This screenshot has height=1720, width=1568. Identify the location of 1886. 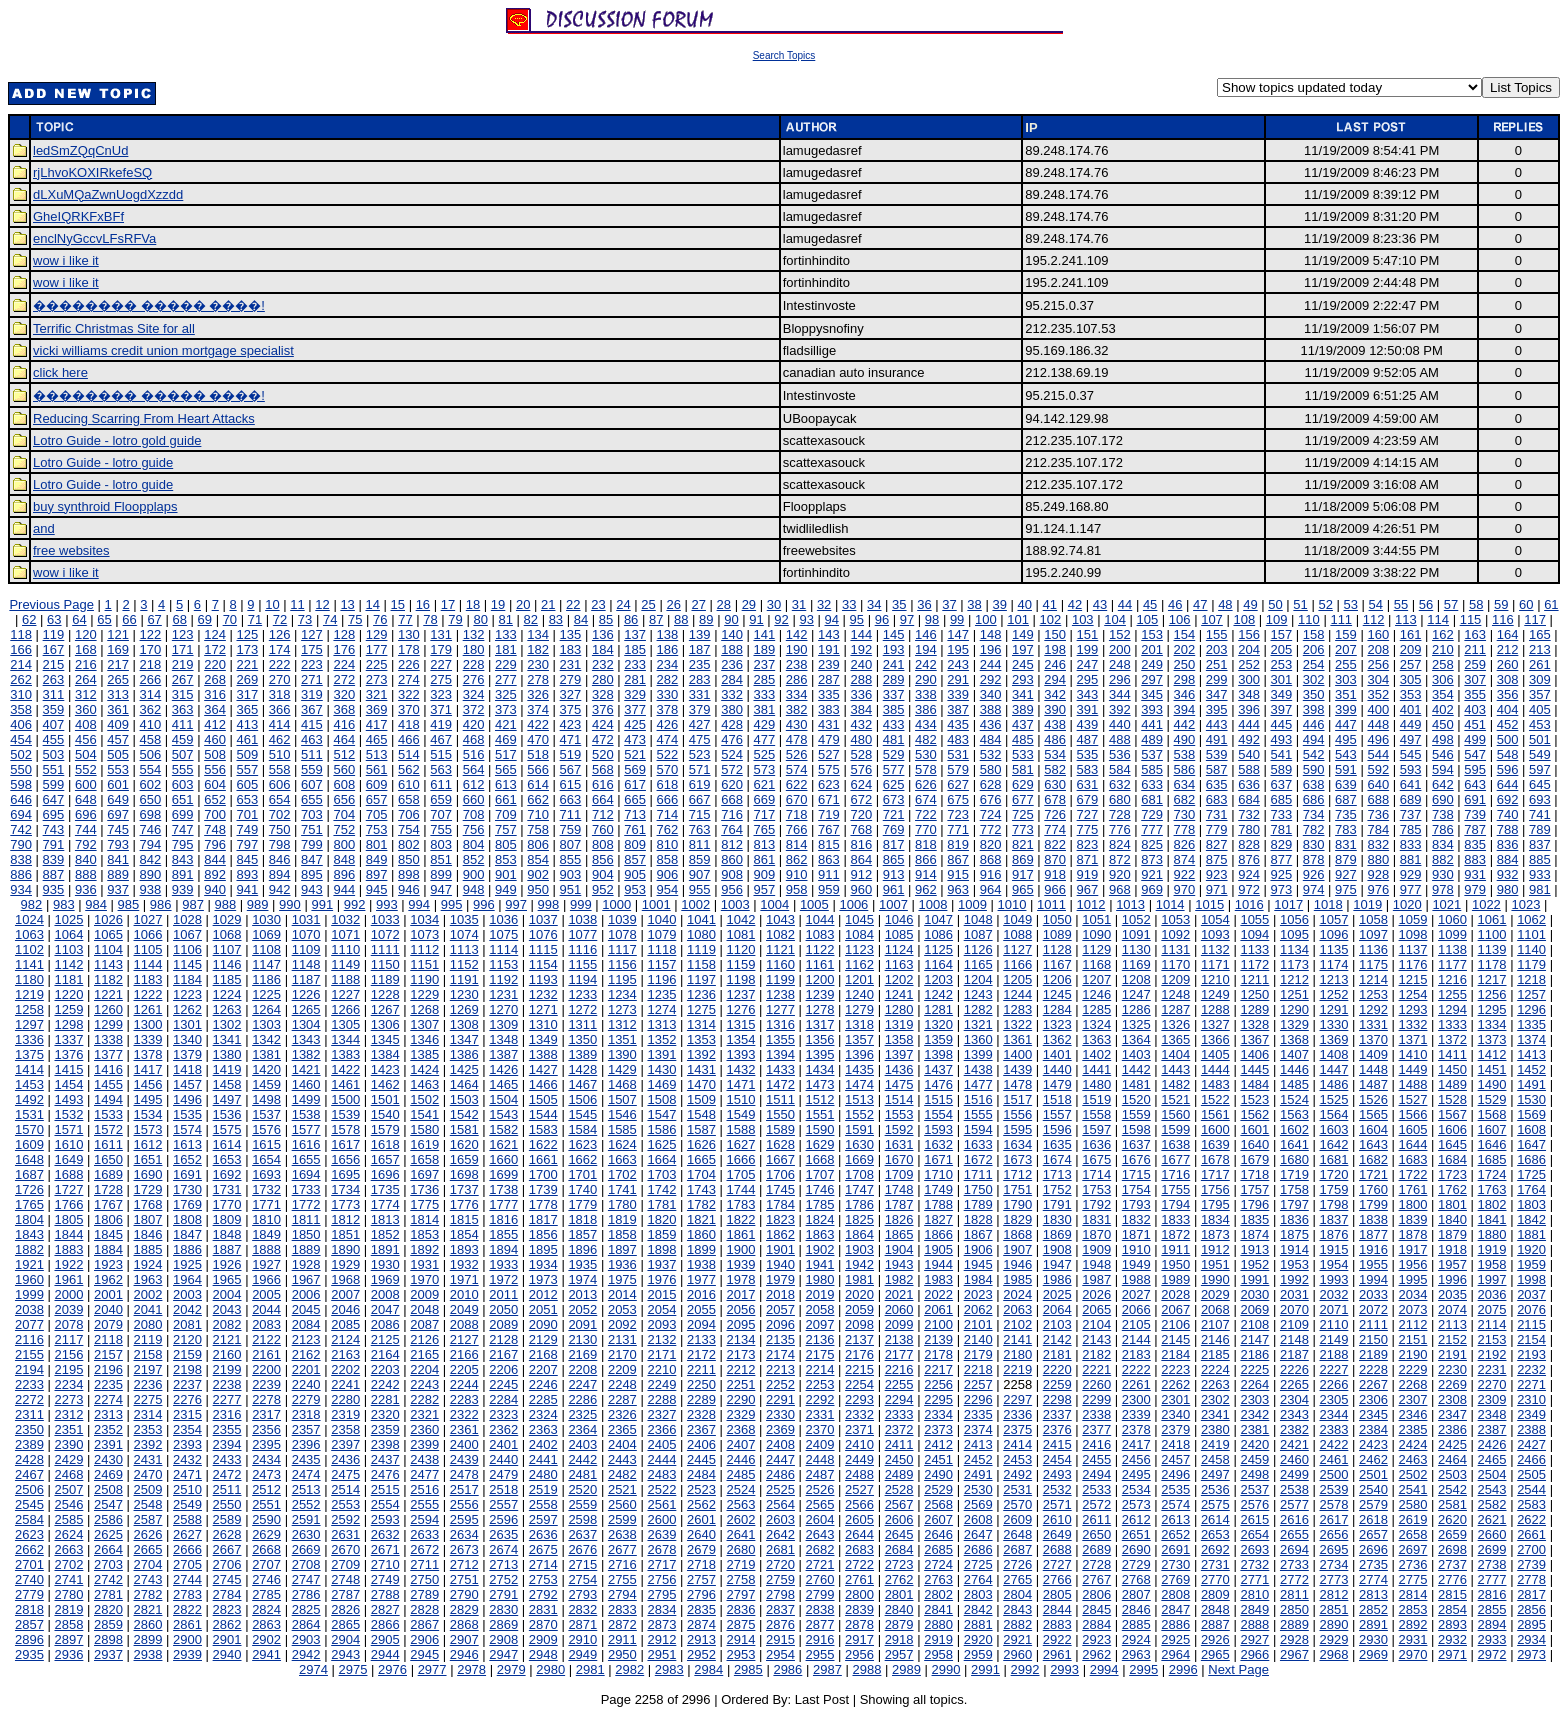
(187, 1249).